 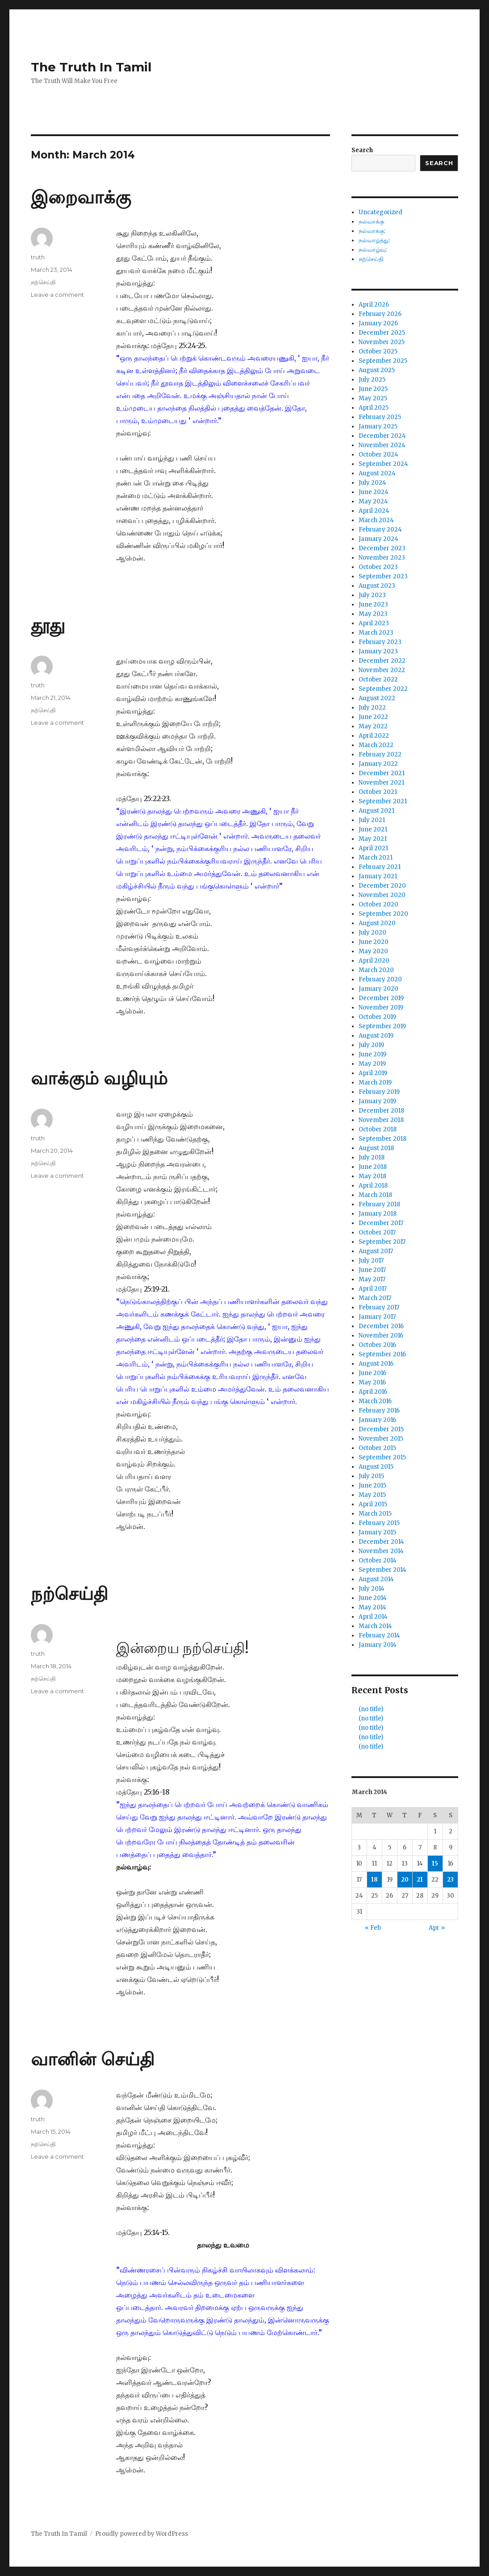 What do you see at coordinates (372, 379) in the screenshot?
I see `July 2025` at bounding box center [372, 379].